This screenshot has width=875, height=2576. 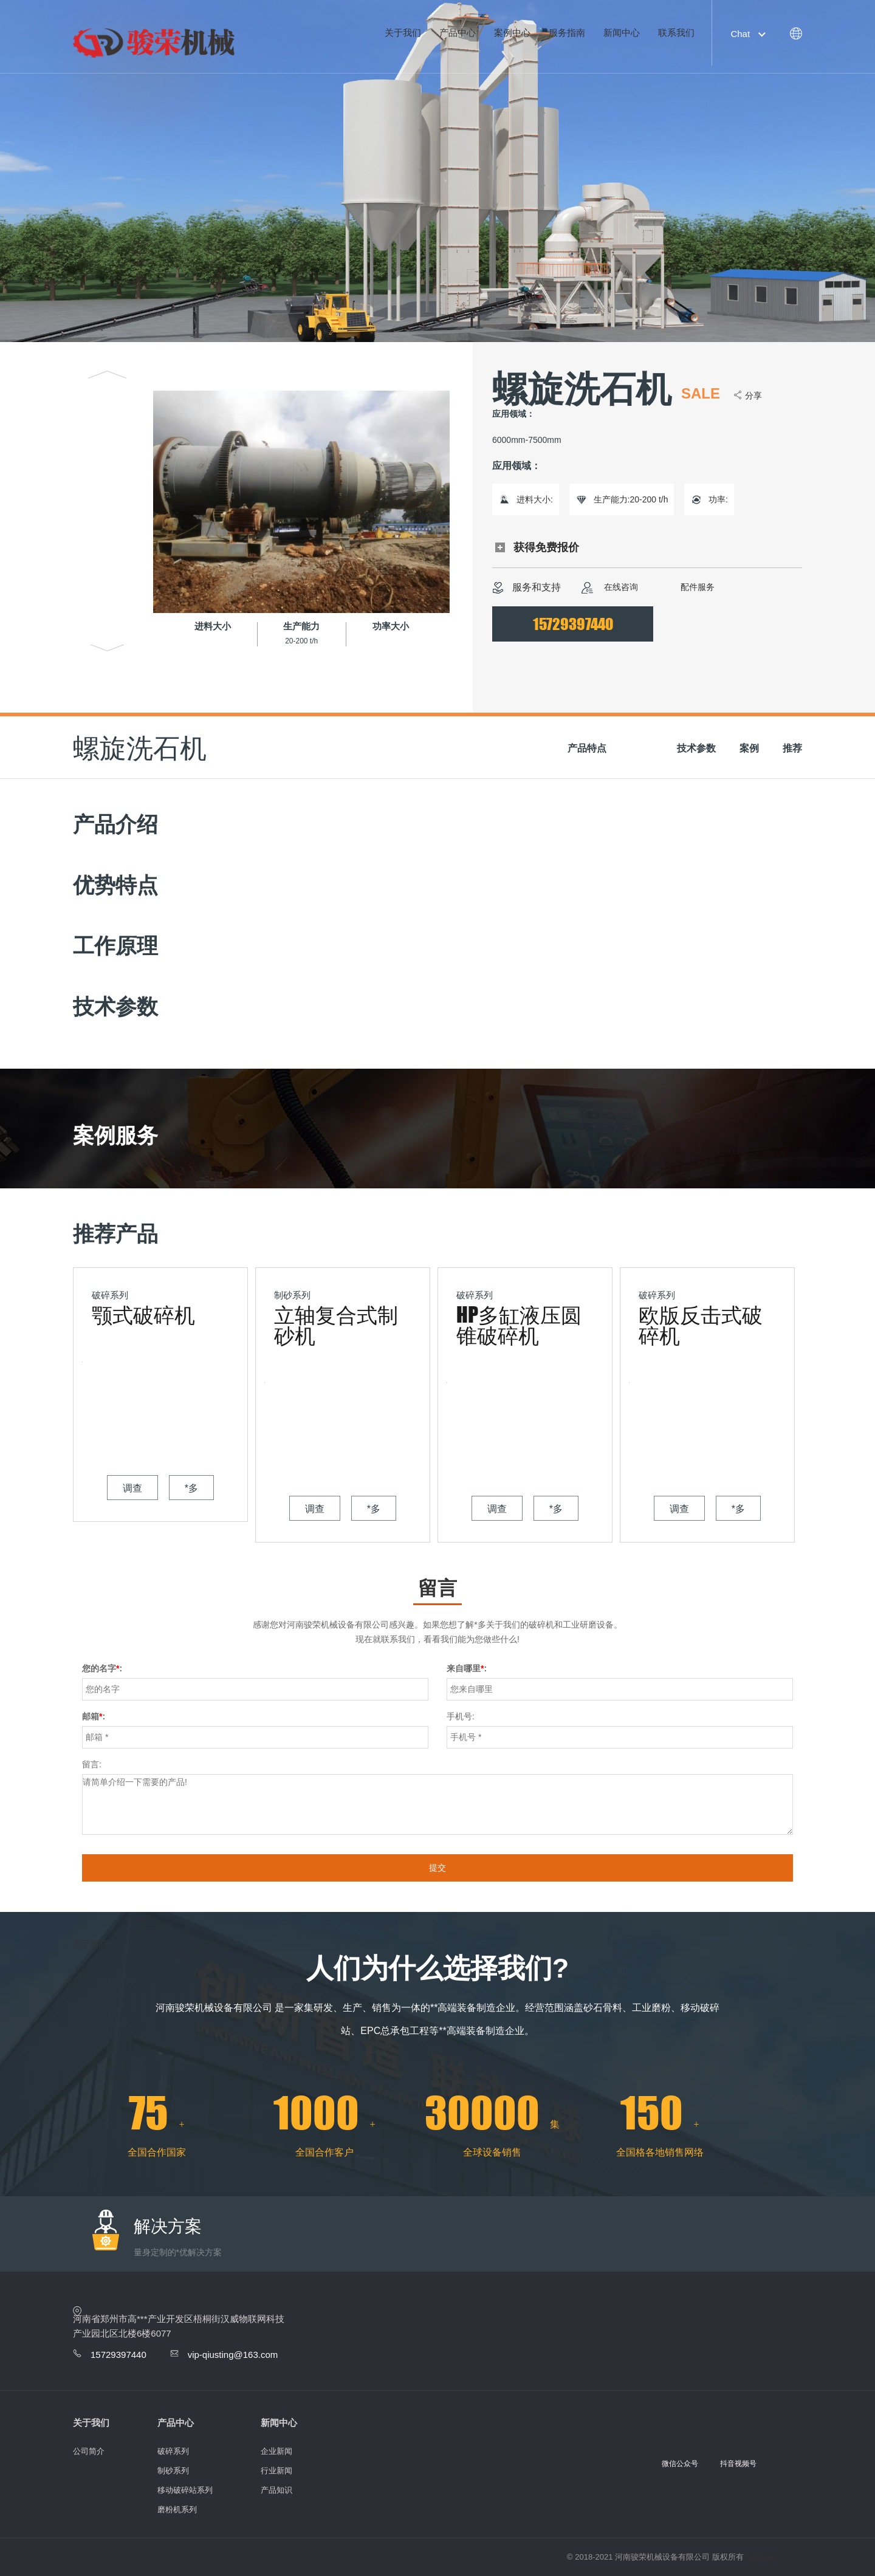 I want to click on 生产能力:20-200 t/h, so click(x=631, y=499).